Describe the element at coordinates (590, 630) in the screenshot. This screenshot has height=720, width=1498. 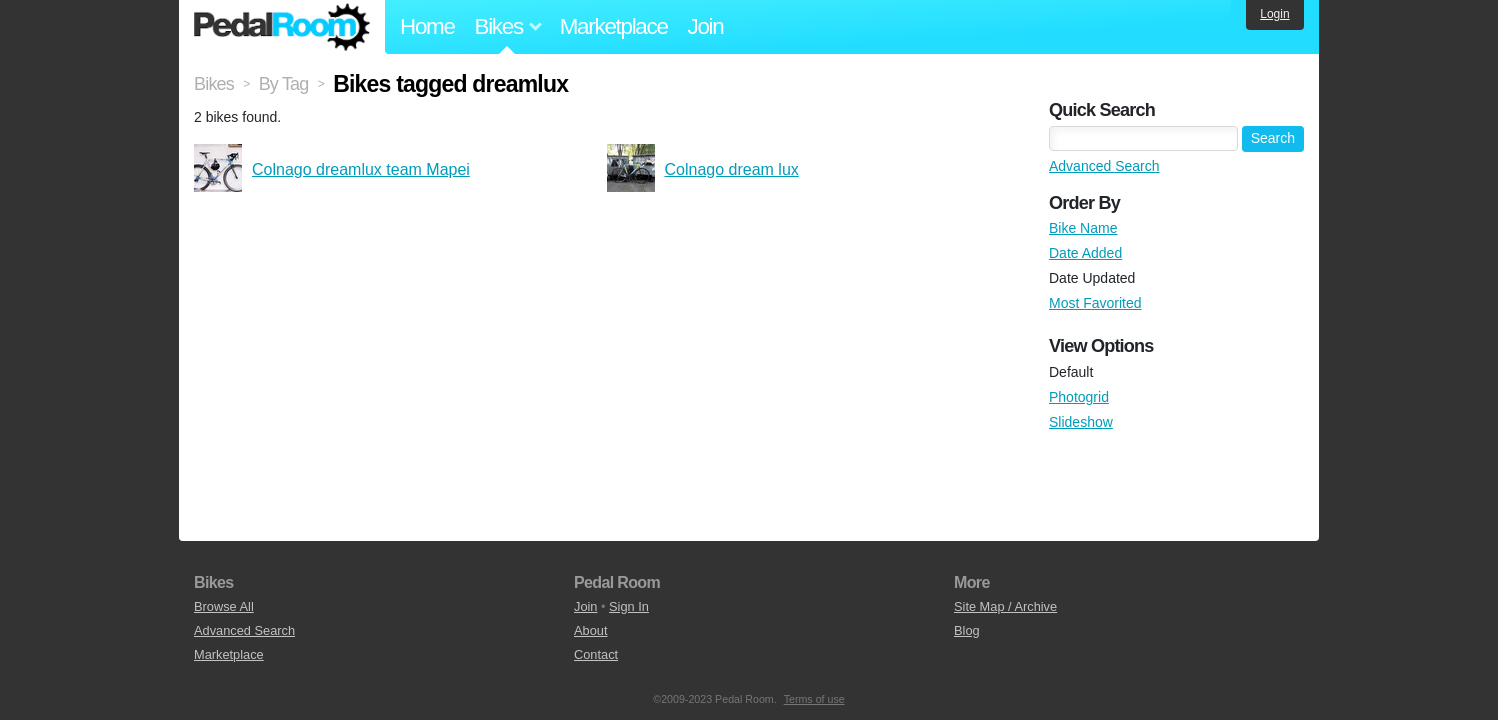
I see `About` at that location.